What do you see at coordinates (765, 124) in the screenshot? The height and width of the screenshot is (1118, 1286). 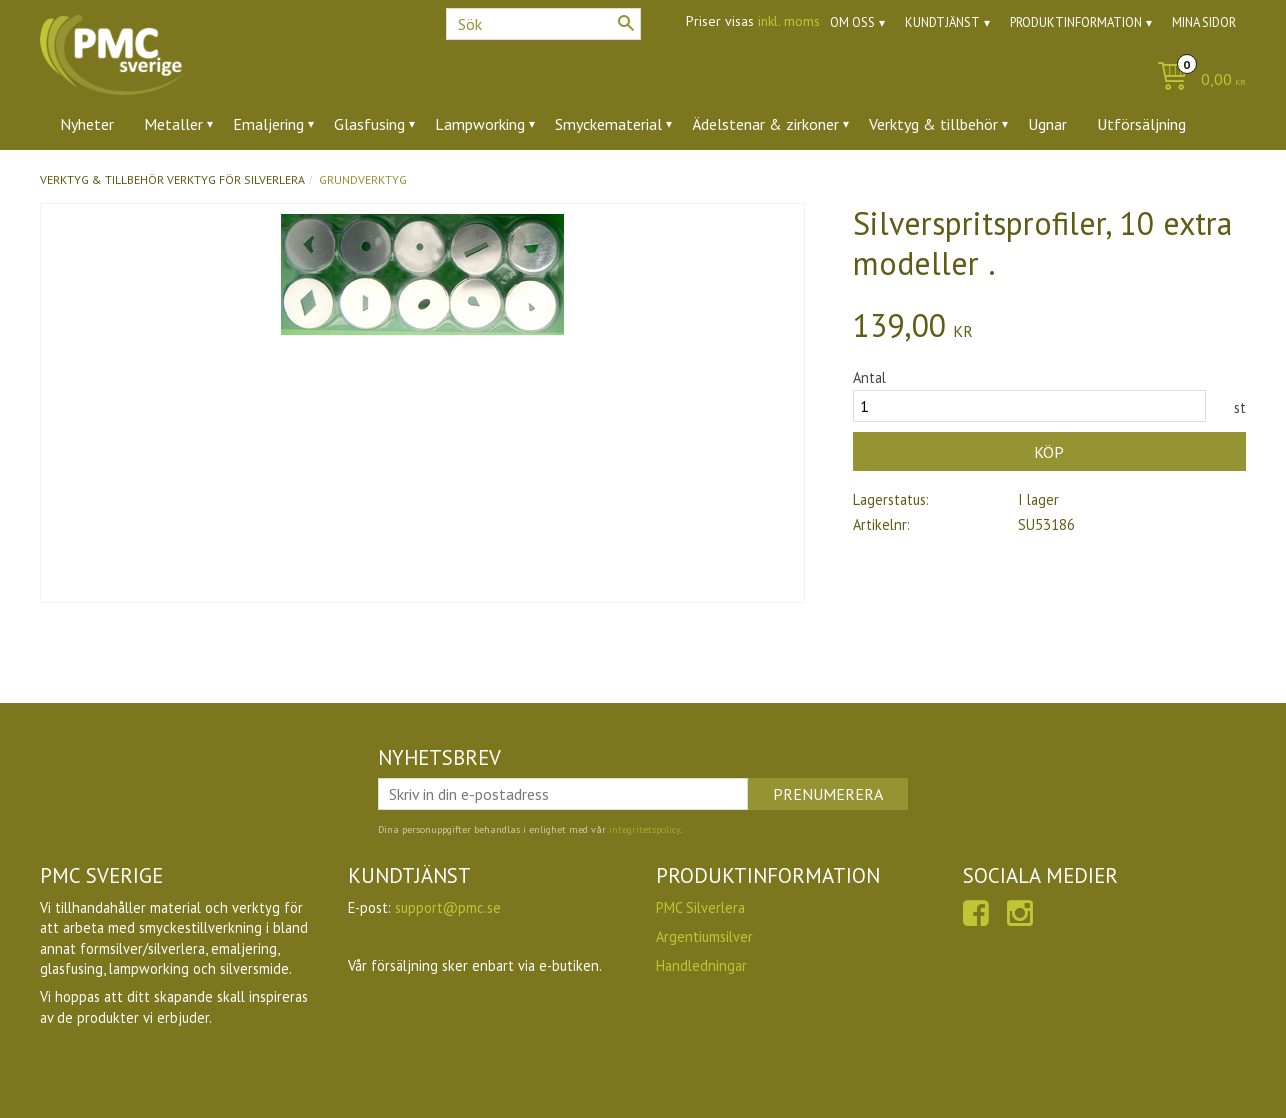 I see `Ädelstenar & zirkoner [menuitem]` at bounding box center [765, 124].